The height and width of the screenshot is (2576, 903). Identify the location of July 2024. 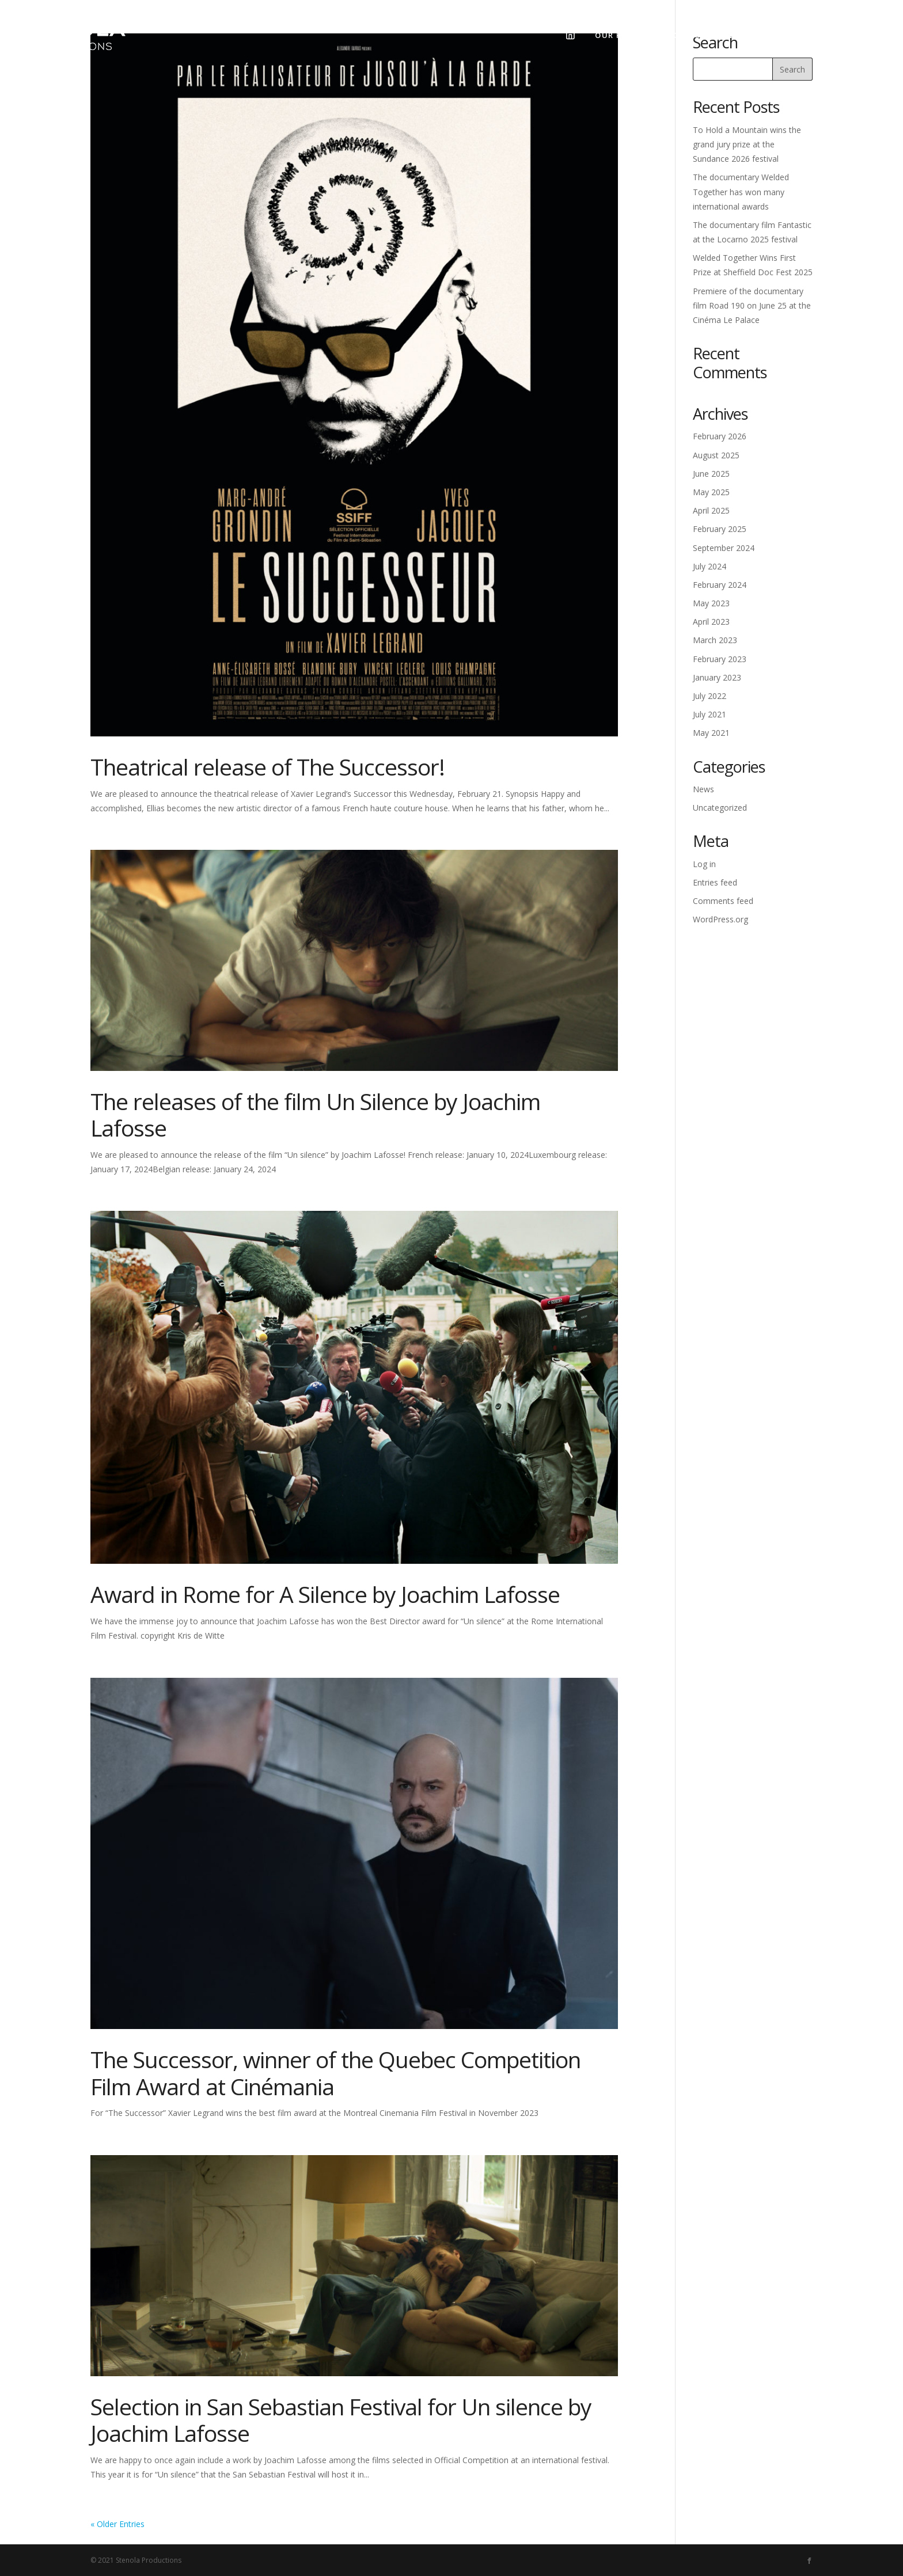
(709, 566).